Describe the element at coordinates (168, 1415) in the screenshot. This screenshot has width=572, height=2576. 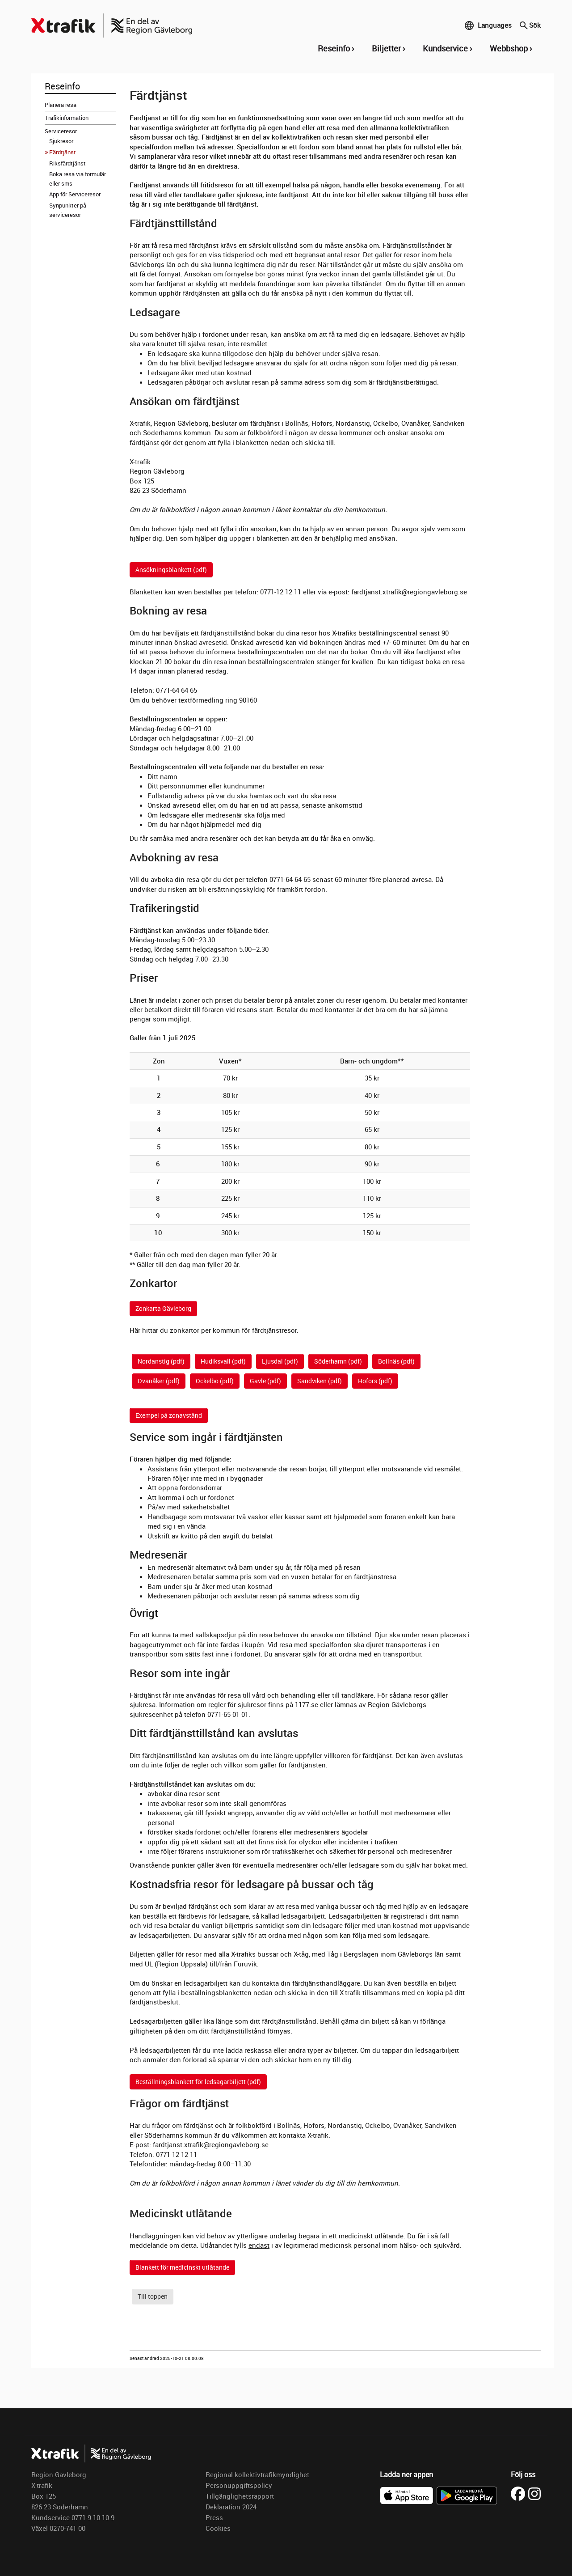
I see `Exempel på zonavstånd` at that location.